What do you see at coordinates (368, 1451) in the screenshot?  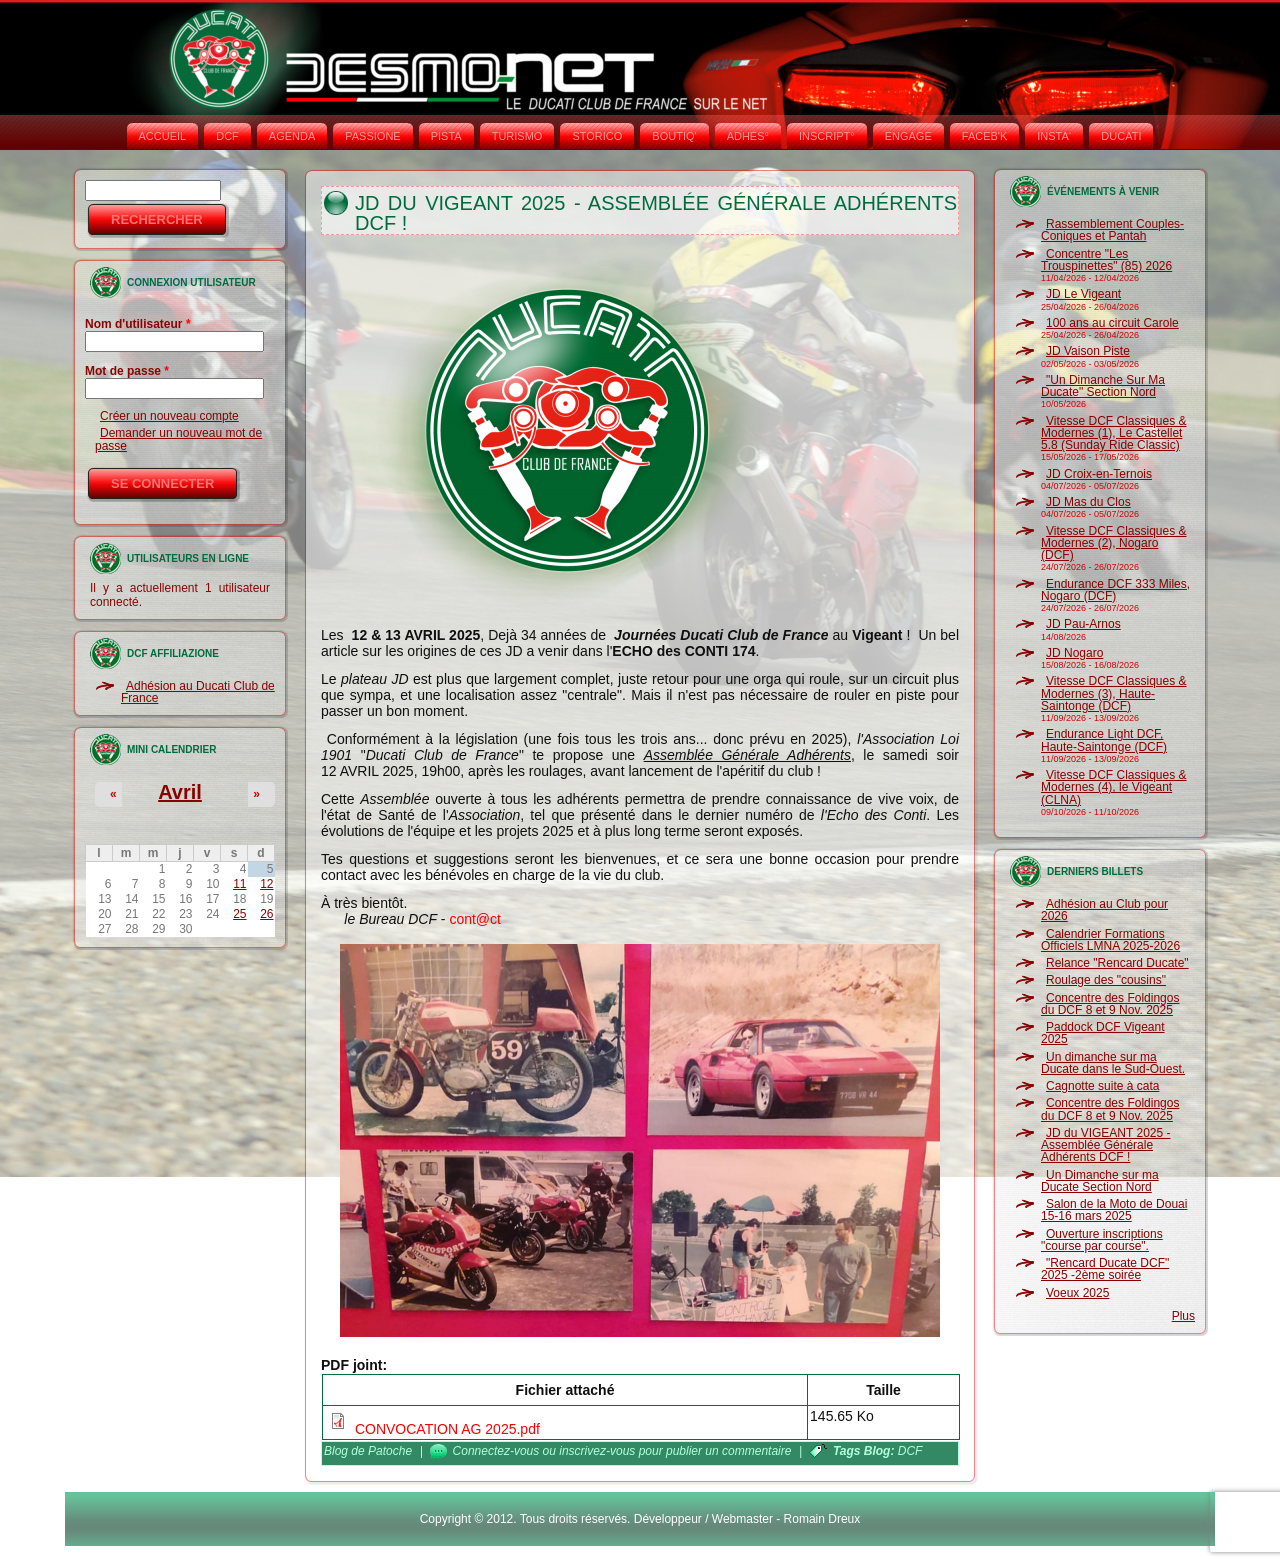 I see `Blog de Patoche` at bounding box center [368, 1451].